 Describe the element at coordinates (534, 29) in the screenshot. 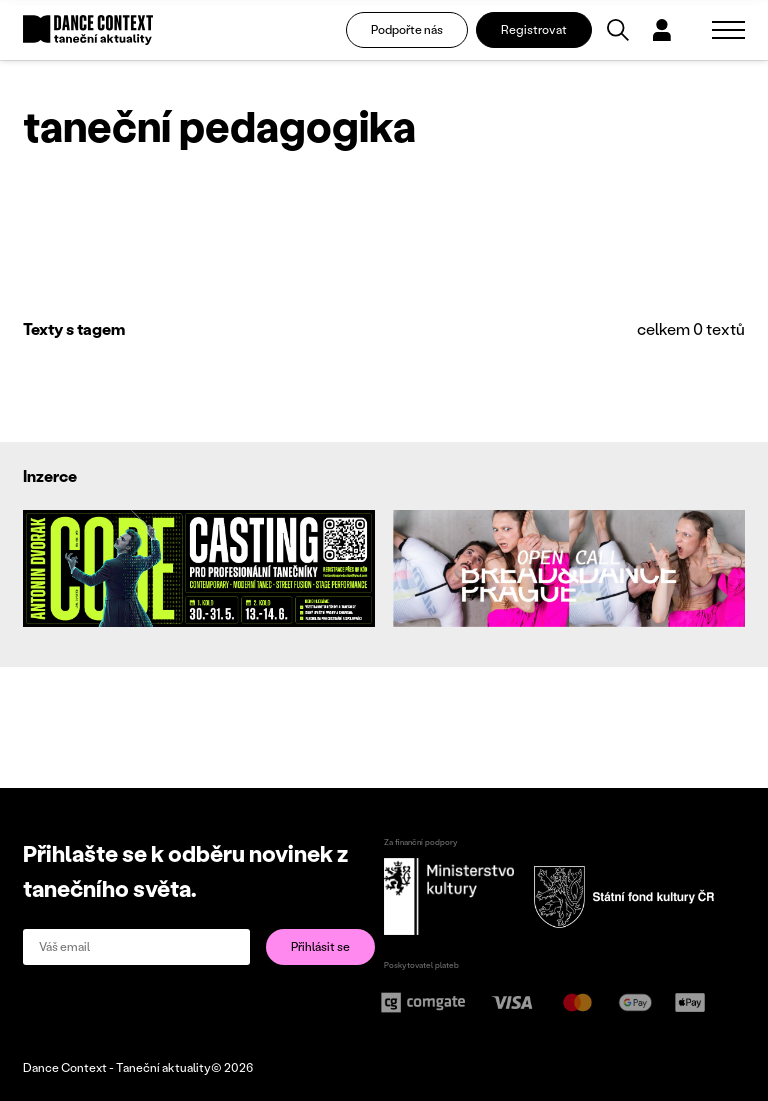

I see `Registrovat` at that location.